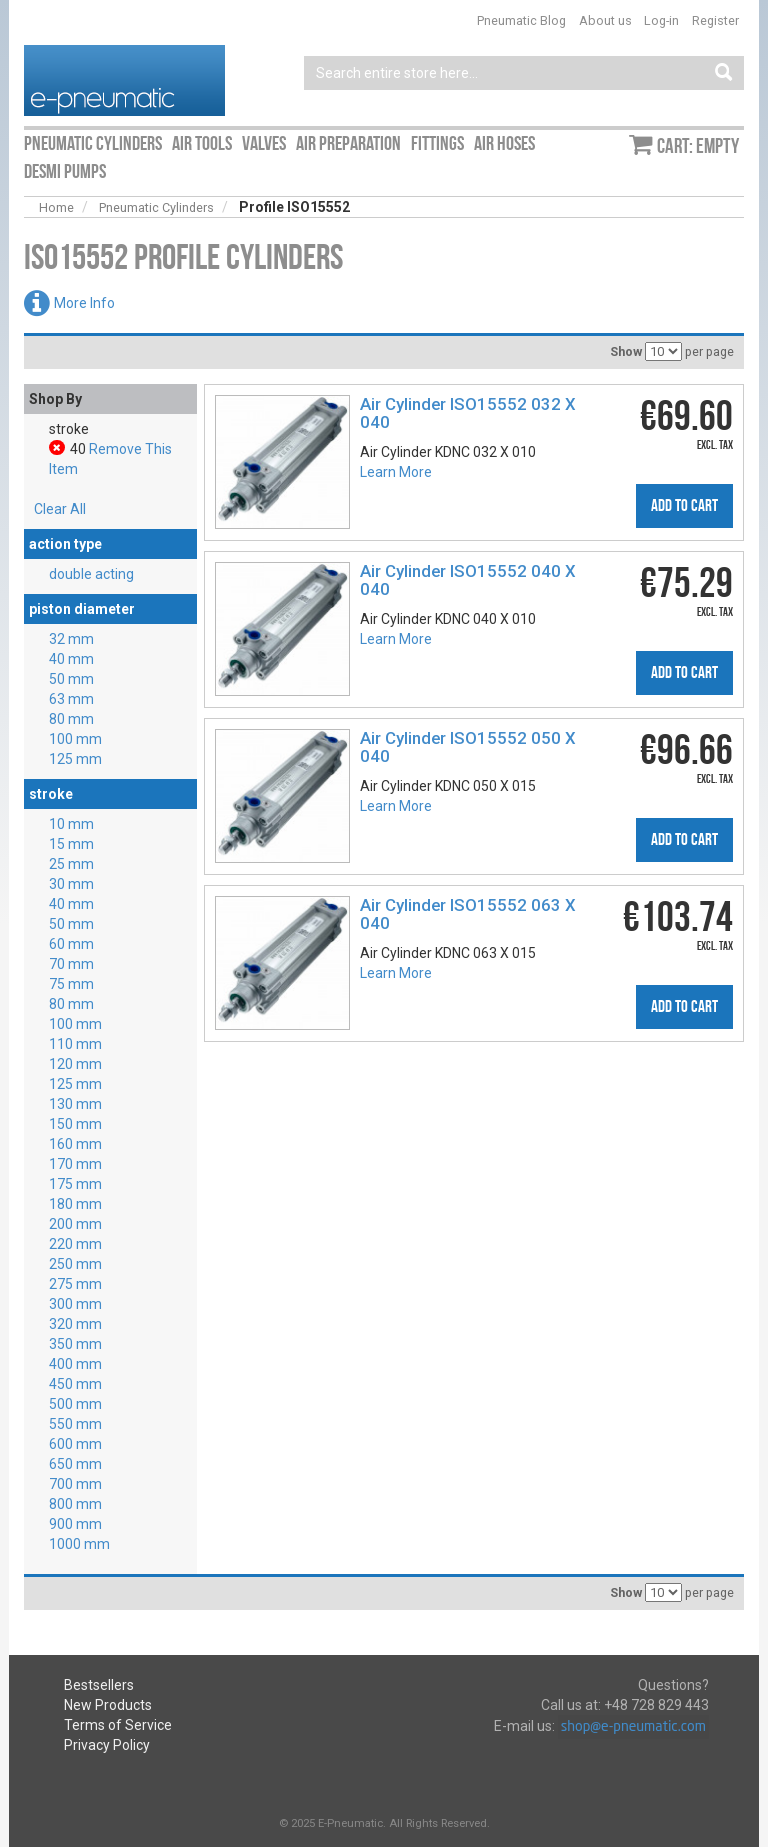 The image size is (768, 1847). Describe the element at coordinates (107, 1745) in the screenshot. I see `Privacy Policy` at that location.